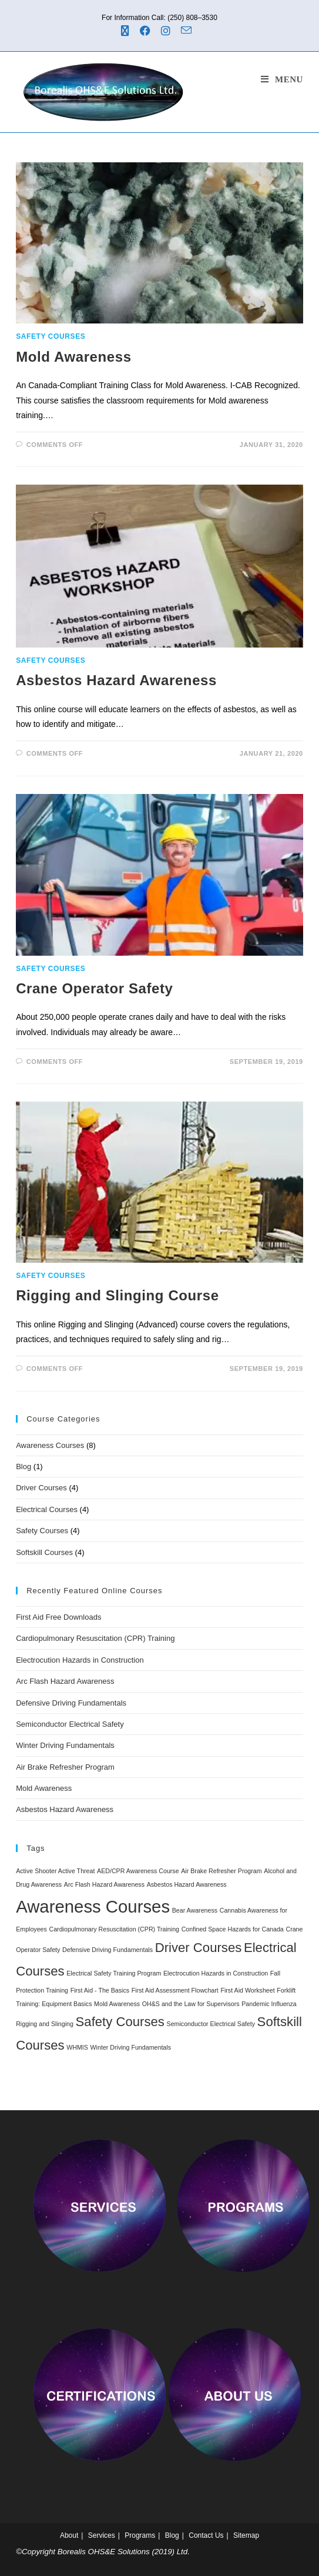 This screenshot has width=319, height=2576. What do you see at coordinates (80, 1660) in the screenshot?
I see `Electrocution Hazards in Construction` at bounding box center [80, 1660].